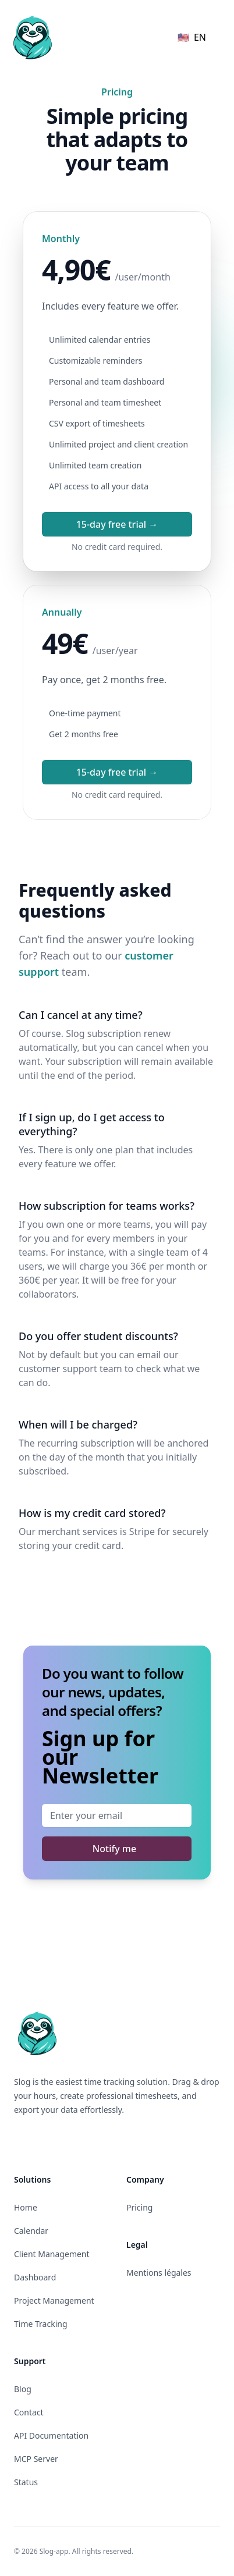  Describe the element at coordinates (114, 1848) in the screenshot. I see `Notify me` at that location.